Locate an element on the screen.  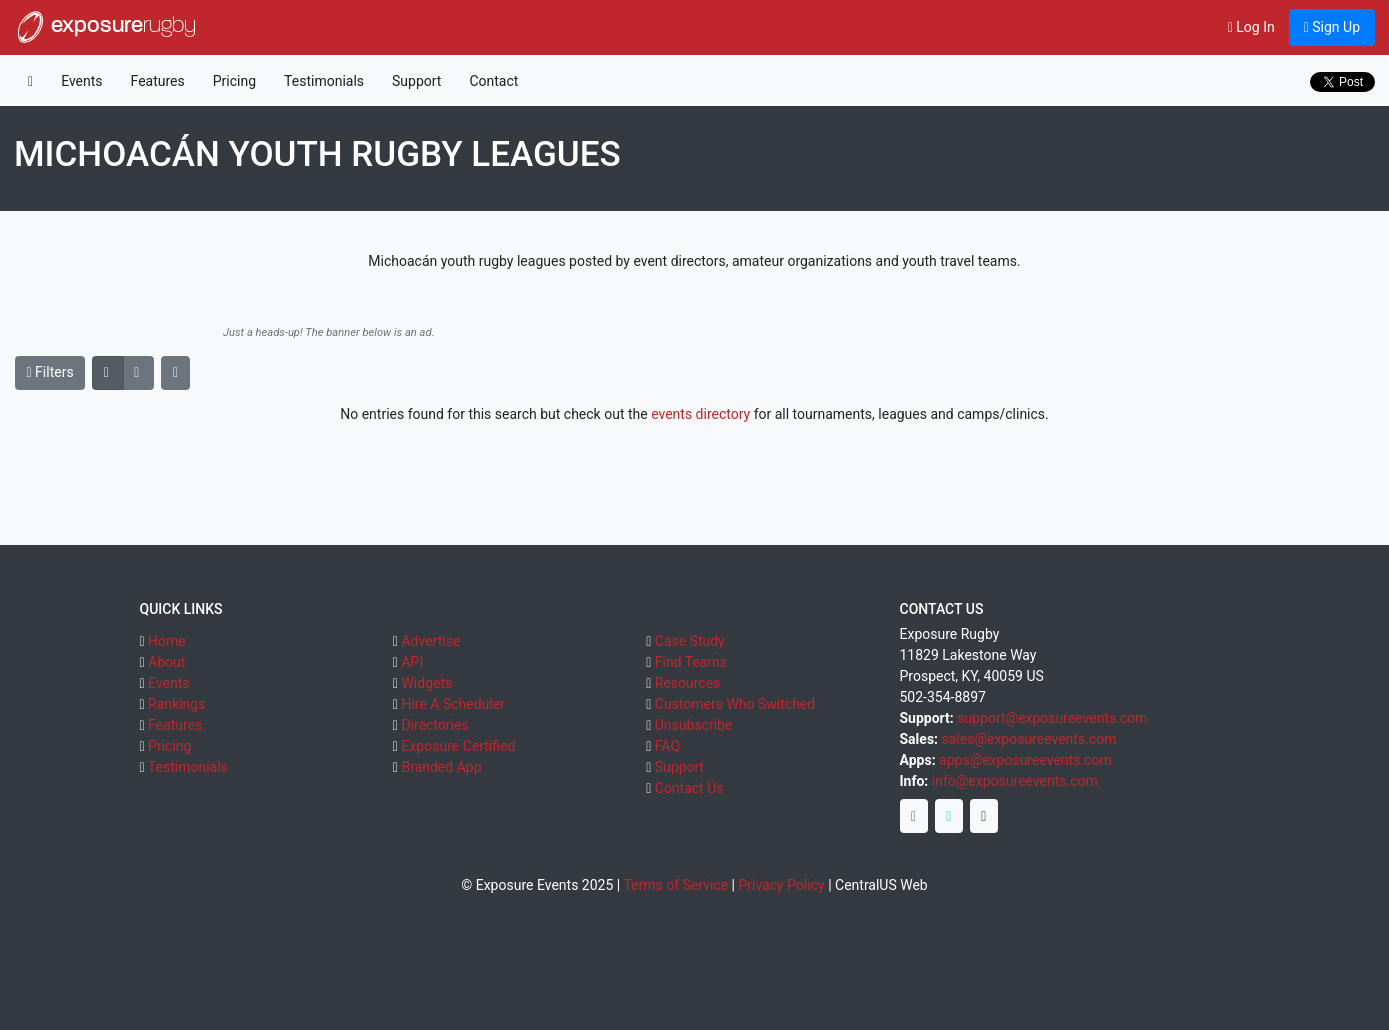
sales@exposureevents.com is located at coordinates (1029, 739).